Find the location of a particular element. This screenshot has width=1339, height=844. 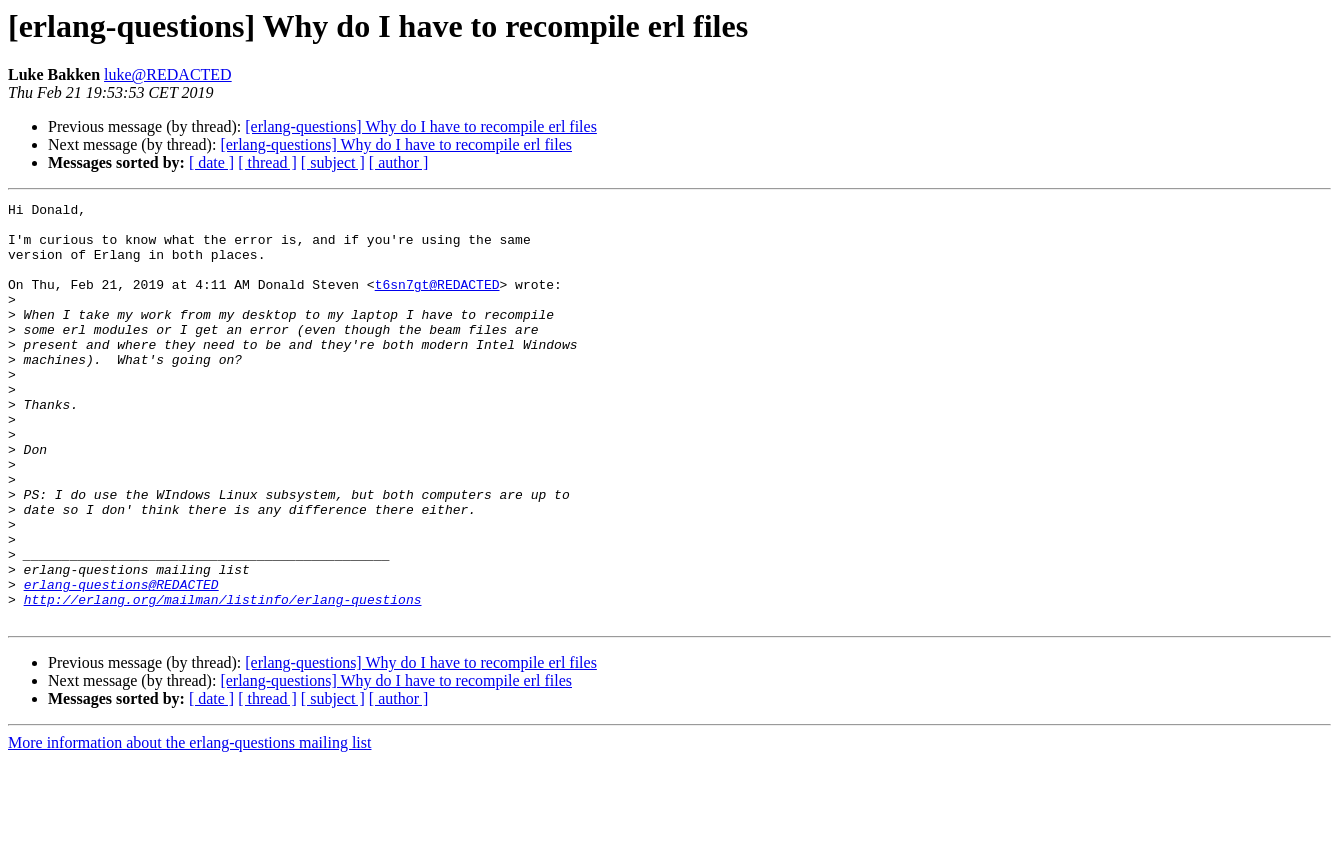

t6sn7gt@REDACTED is located at coordinates (437, 302).